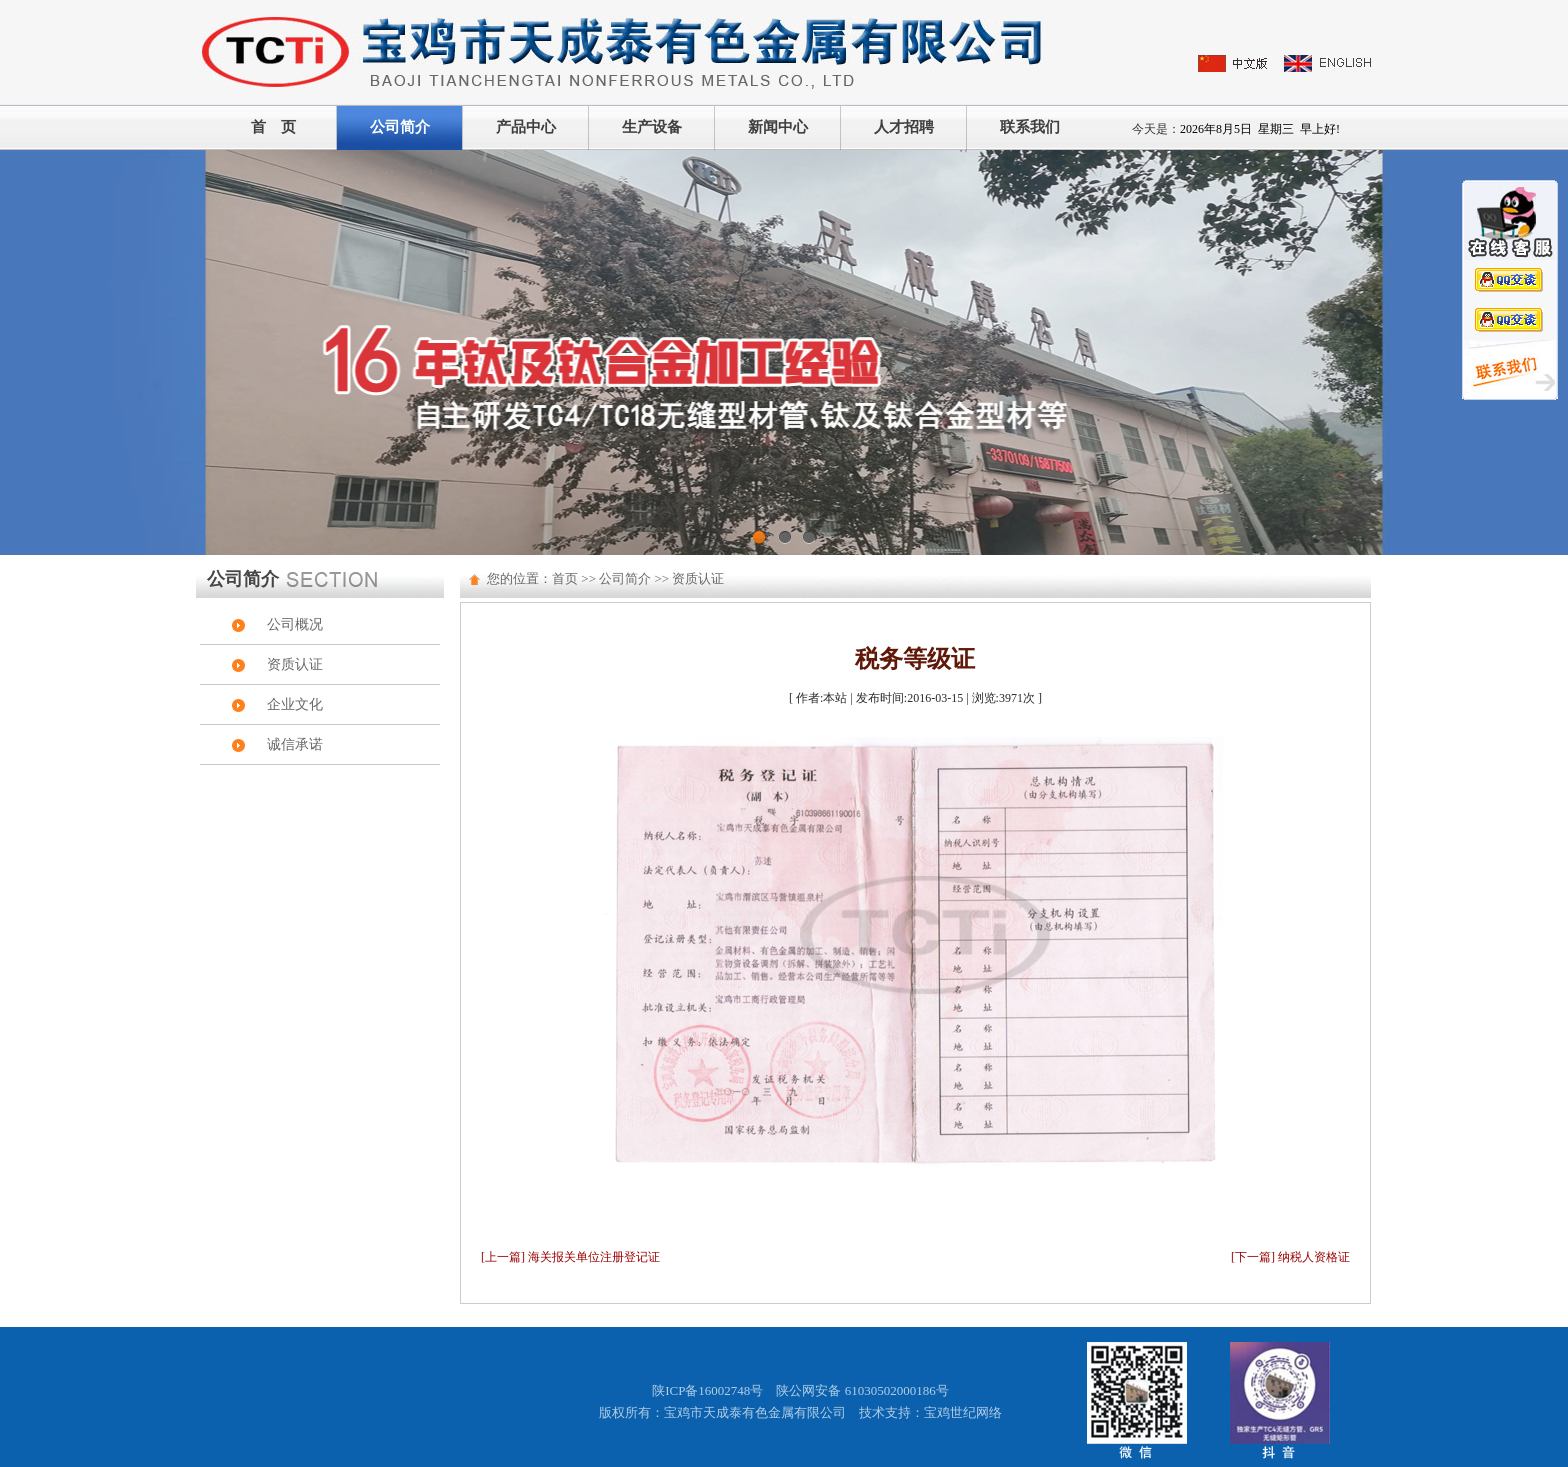 This screenshot has width=1568, height=1467. Describe the element at coordinates (295, 744) in the screenshot. I see `诚信承诺` at that location.